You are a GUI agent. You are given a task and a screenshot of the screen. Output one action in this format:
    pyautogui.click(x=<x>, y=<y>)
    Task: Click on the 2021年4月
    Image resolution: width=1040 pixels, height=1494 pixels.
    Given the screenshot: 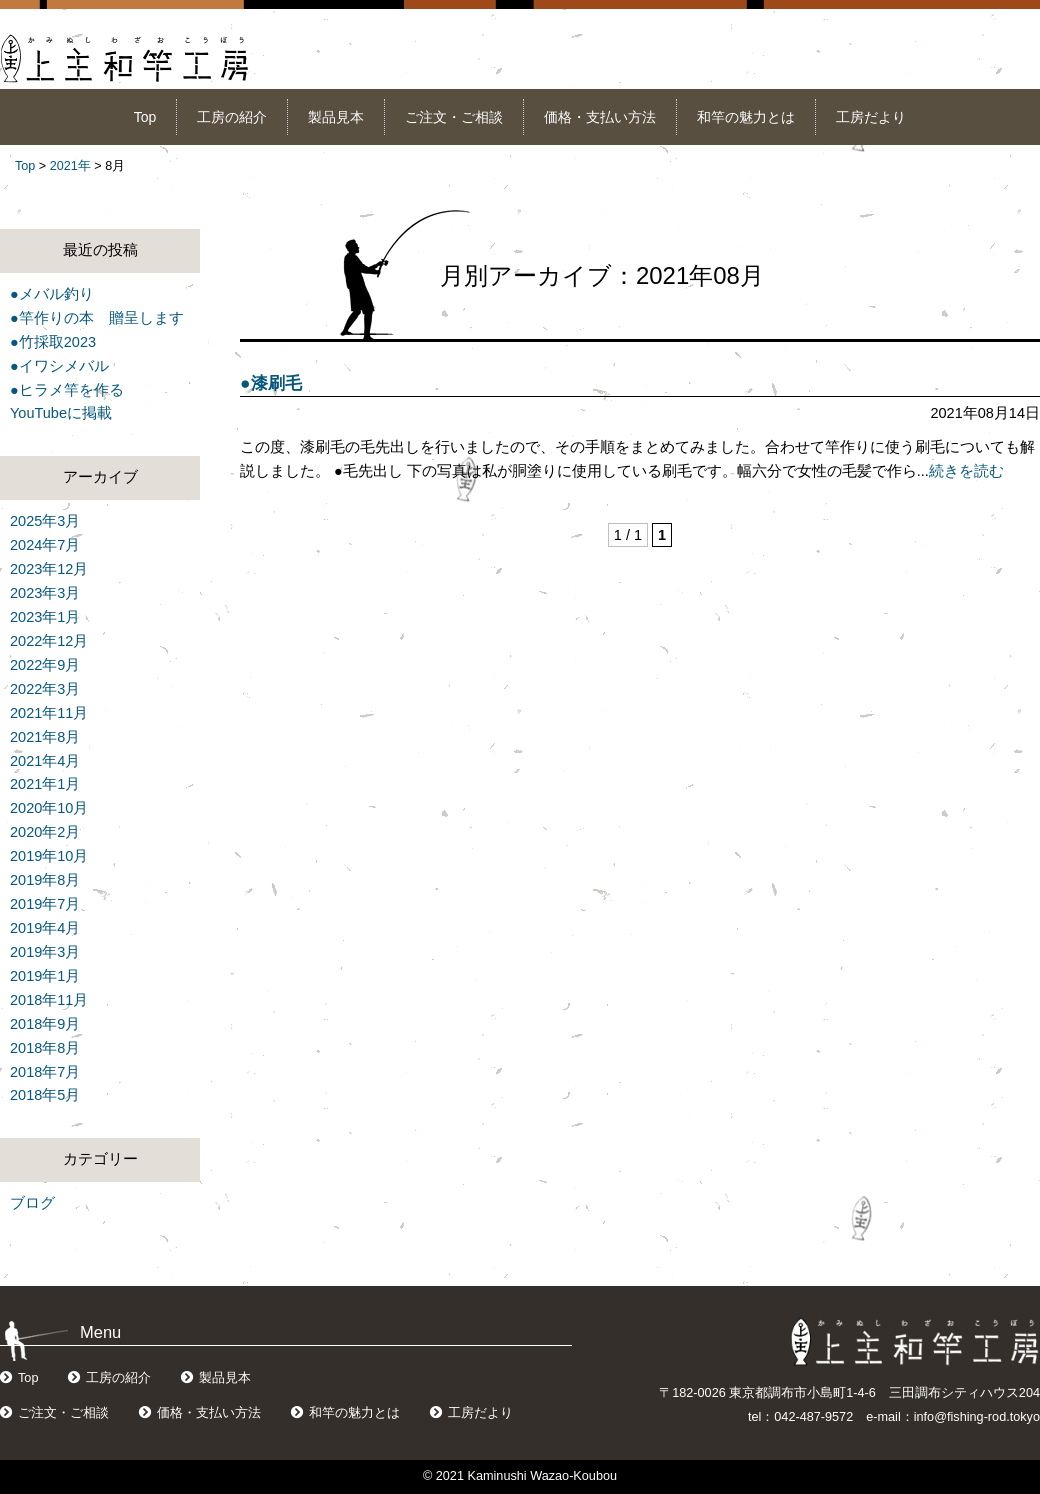 What is the action you would take?
    pyautogui.click(x=45, y=761)
    